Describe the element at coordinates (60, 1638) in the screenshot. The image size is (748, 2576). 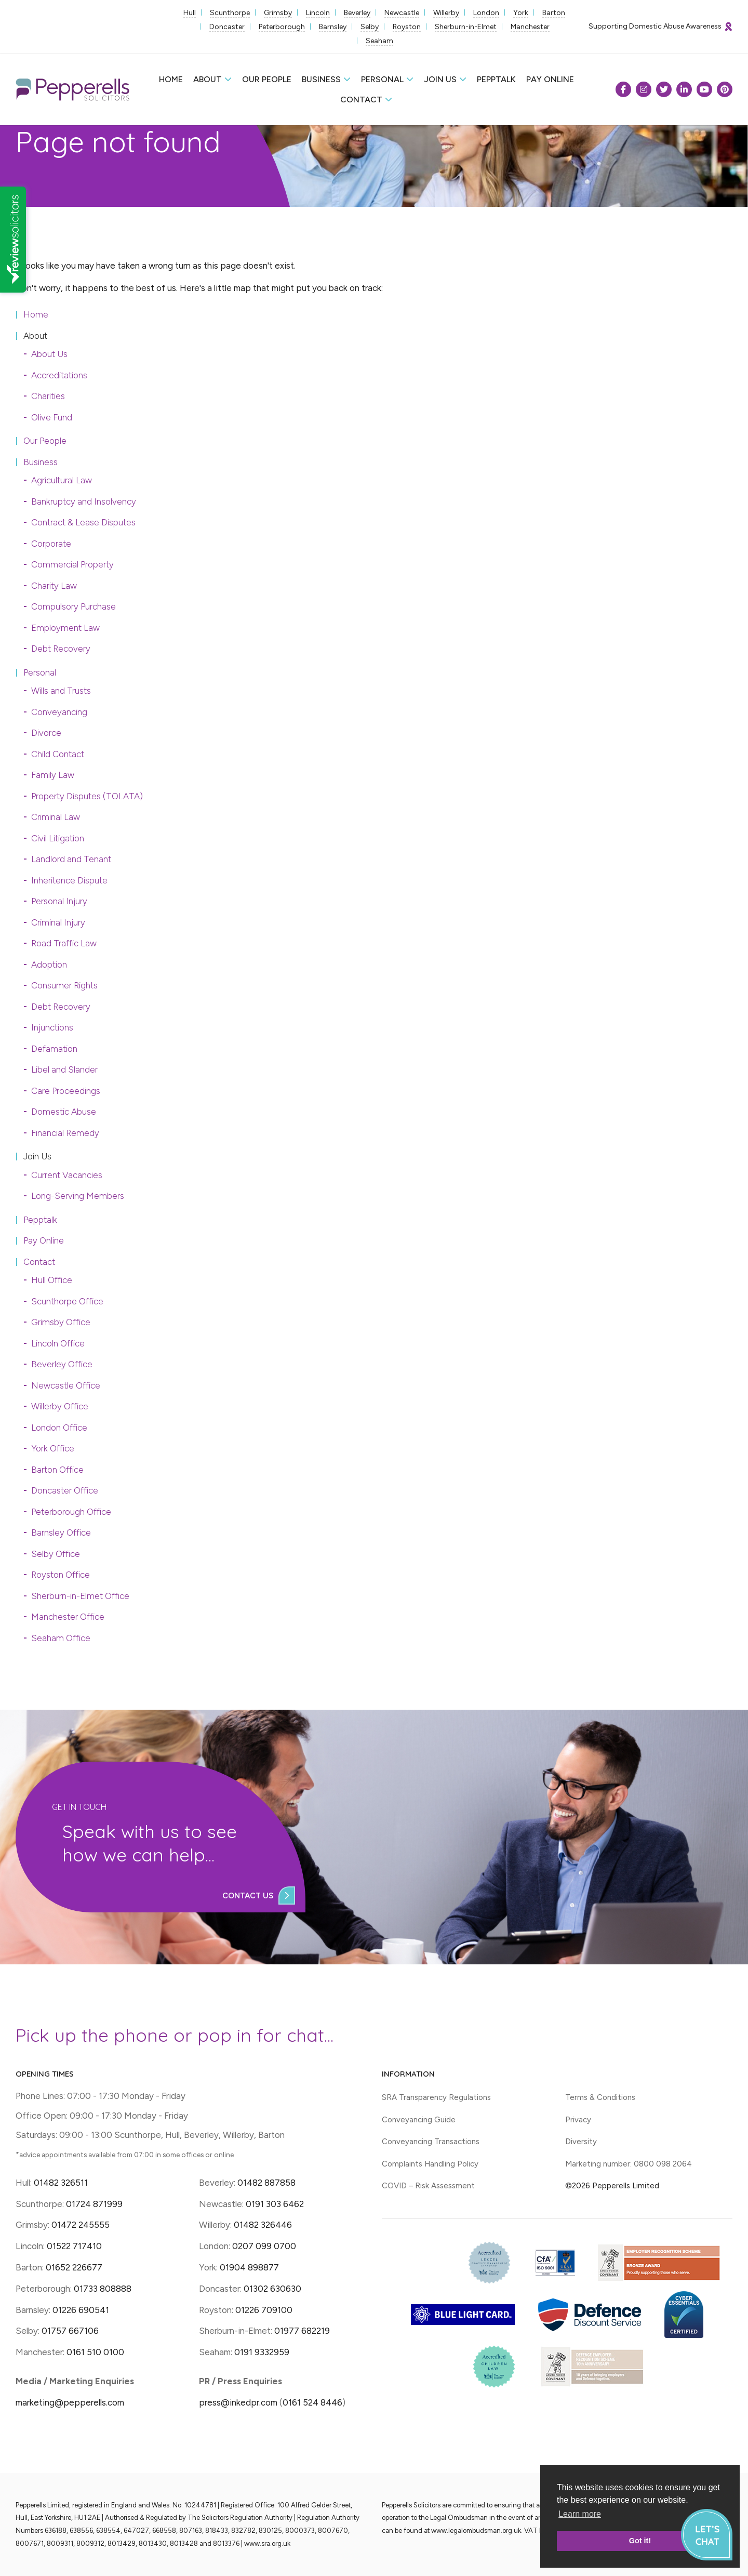
I see `Seaham Office` at that location.